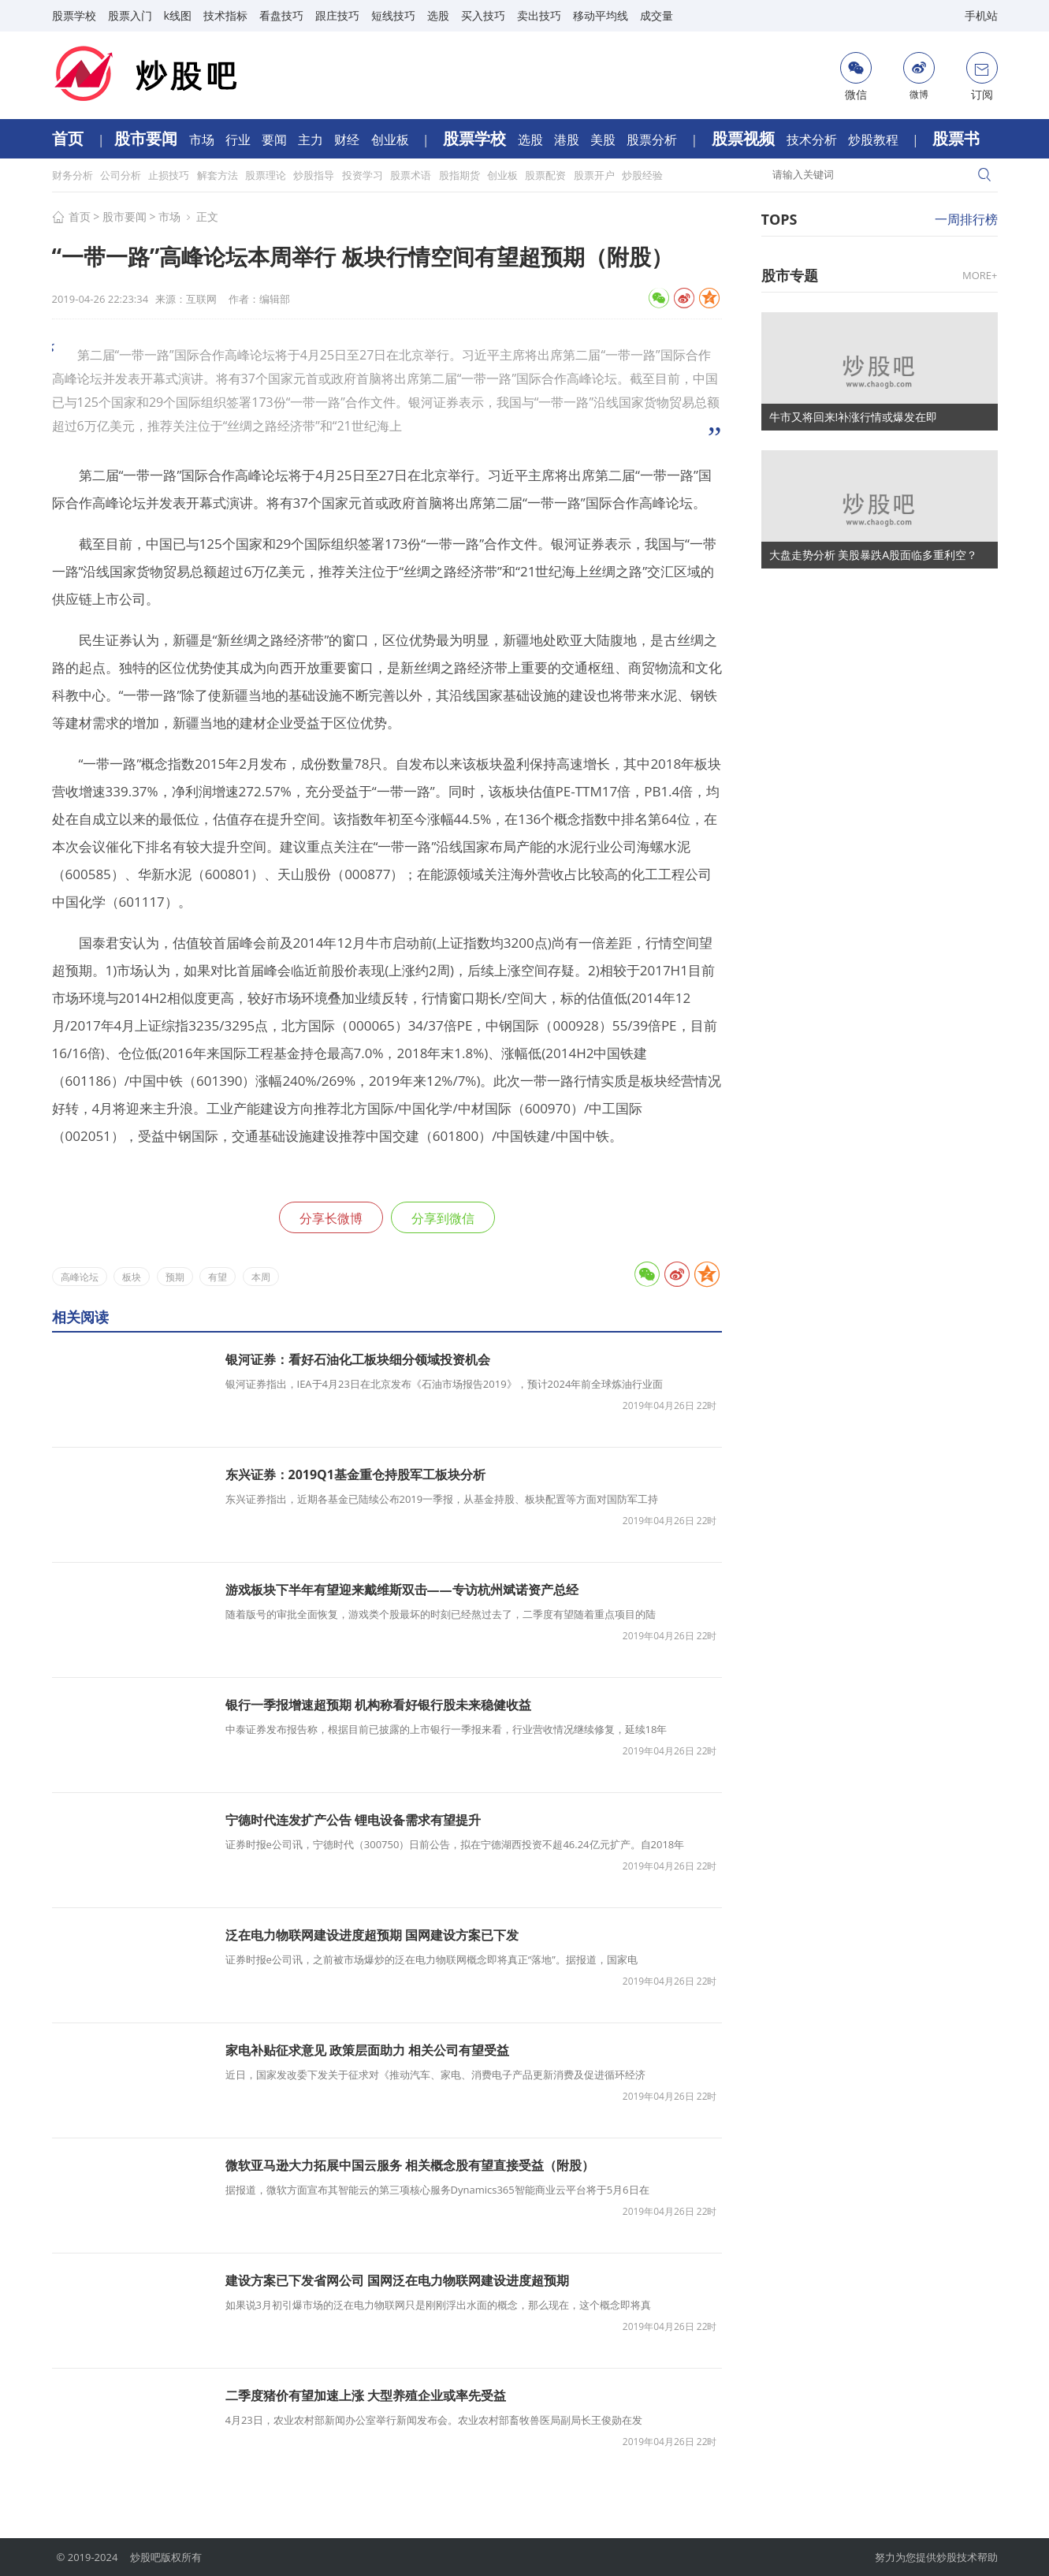 This screenshot has width=1049, height=2576. What do you see at coordinates (239, 139) in the screenshot?
I see `行业` at bounding box center [239, 139].